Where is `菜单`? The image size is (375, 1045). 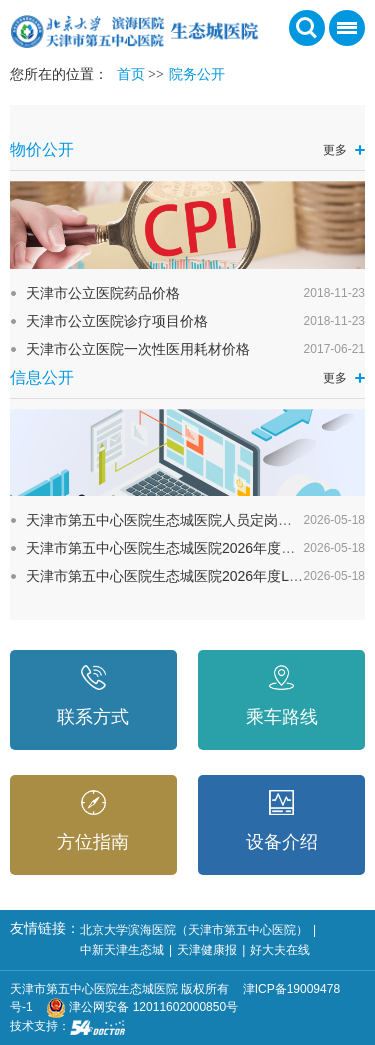 菜单 is located at coordinates (343, 34).